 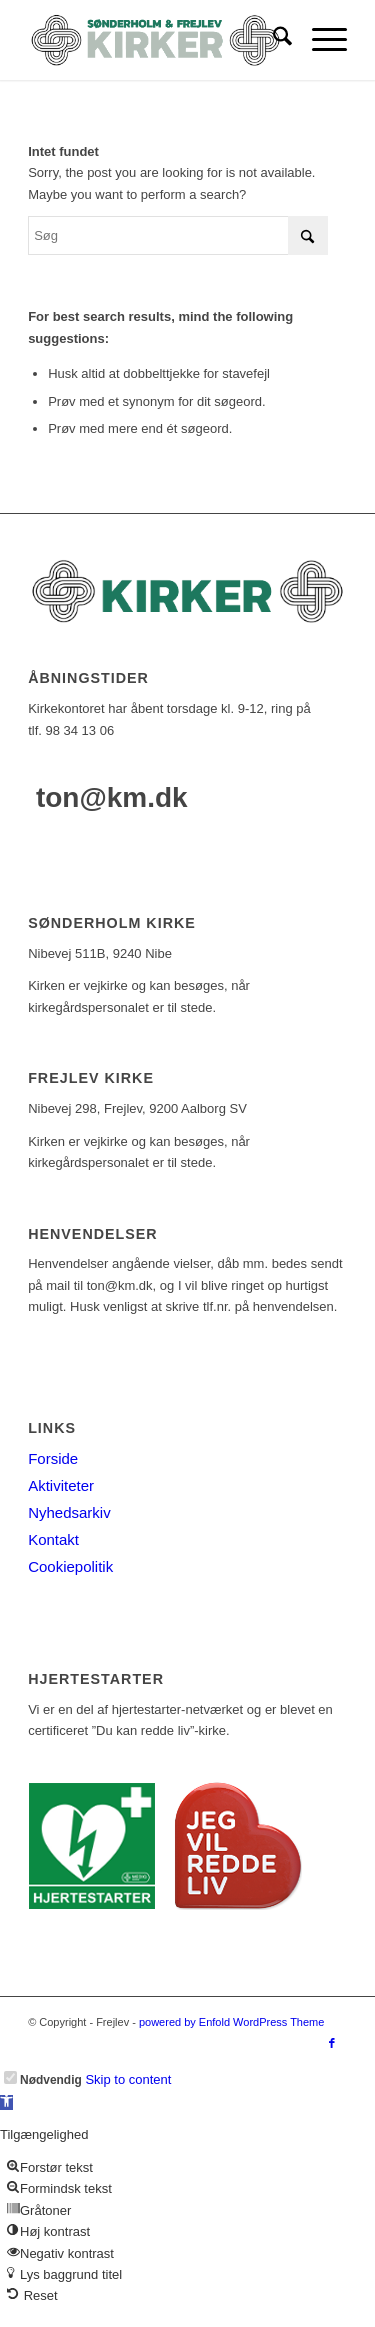 I want to click on Forside, so click(x=53, y=1458).